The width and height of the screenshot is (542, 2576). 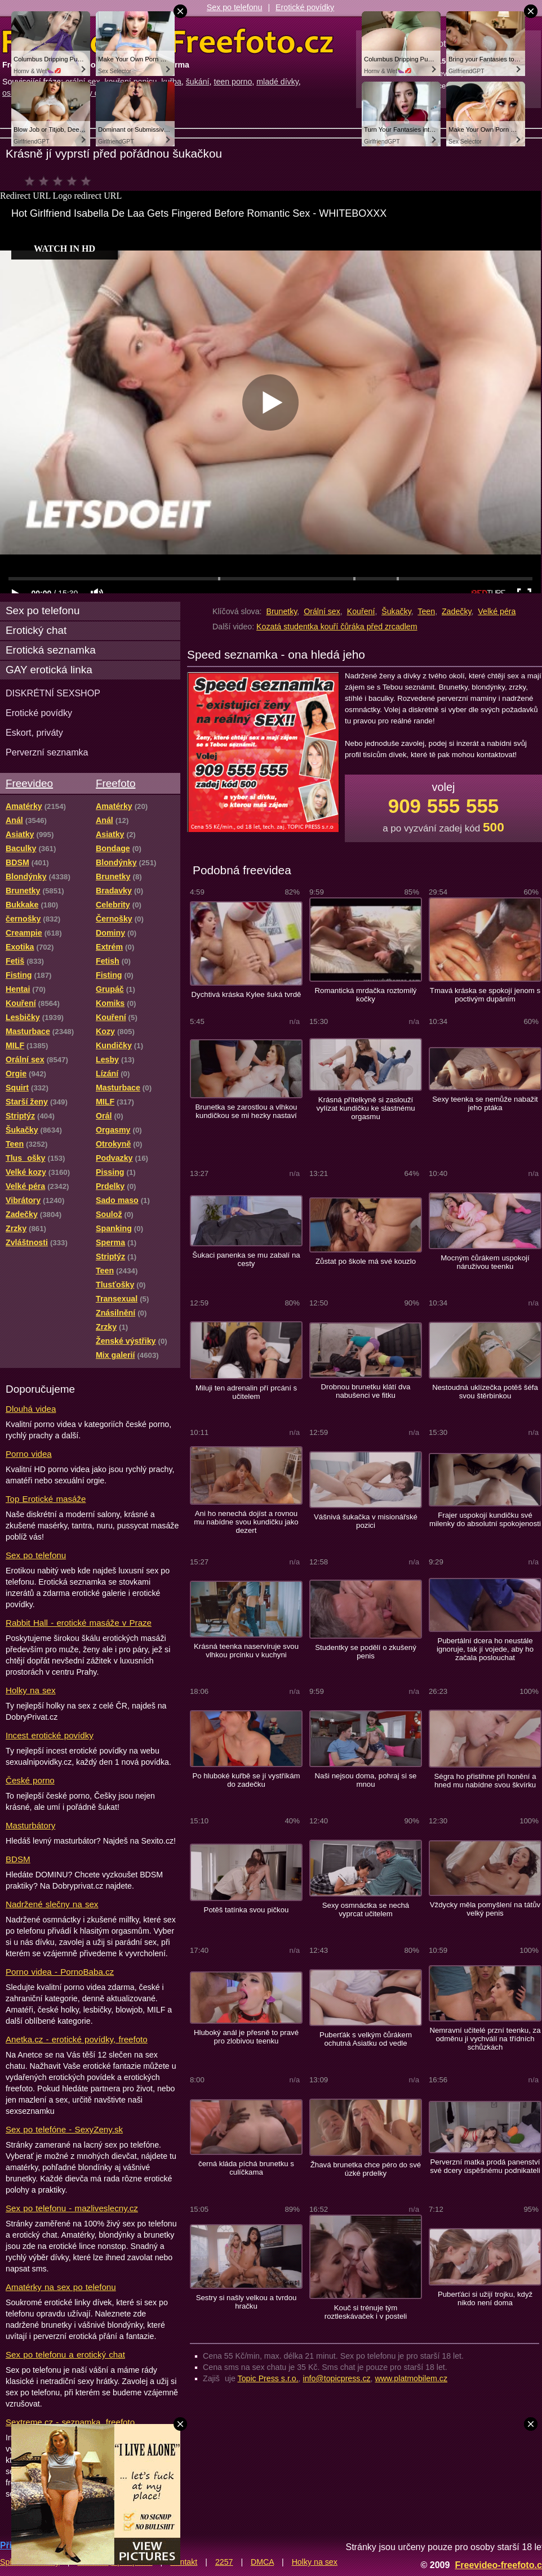 I want to click on Kozatá studentka kouří čůráka před zrcadlem, so click(x=336, y=626).